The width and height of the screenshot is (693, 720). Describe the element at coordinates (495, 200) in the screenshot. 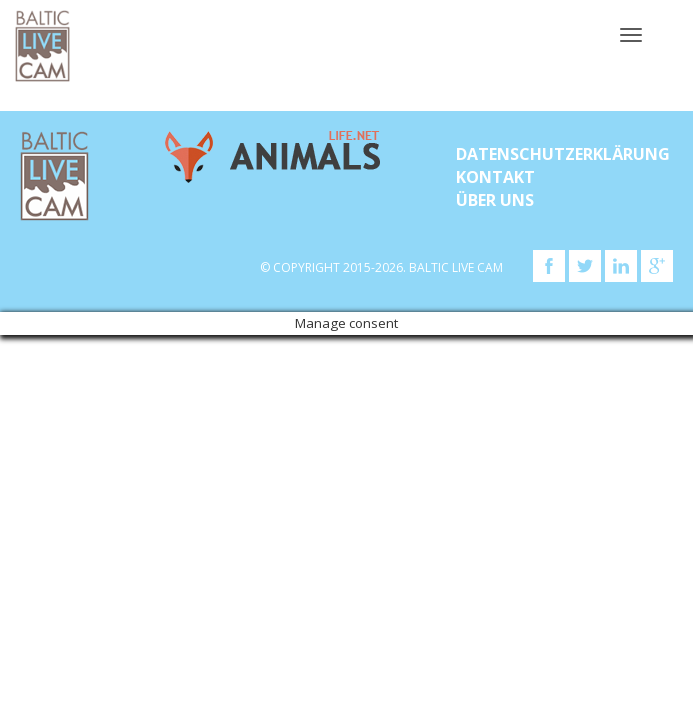

I see `Über uns` at that location.